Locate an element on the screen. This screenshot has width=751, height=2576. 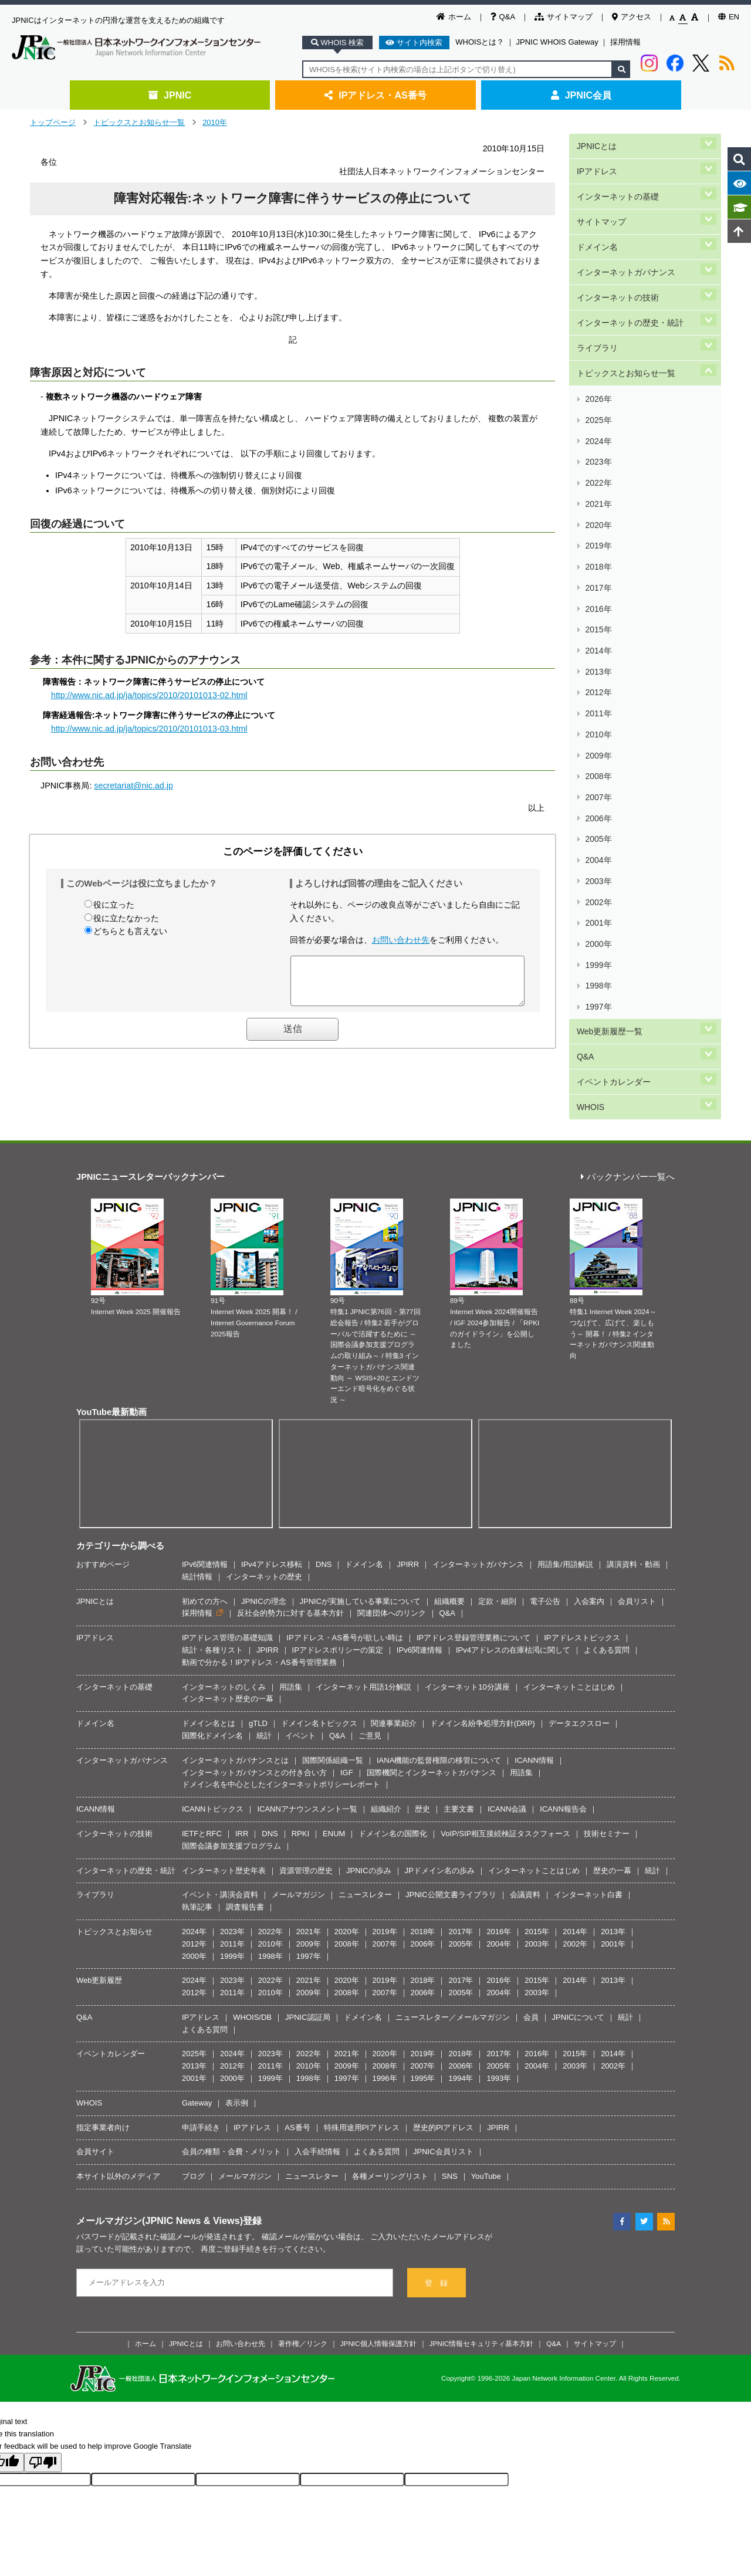
IPアドレストピックス is located at coordinates (582, 1575).